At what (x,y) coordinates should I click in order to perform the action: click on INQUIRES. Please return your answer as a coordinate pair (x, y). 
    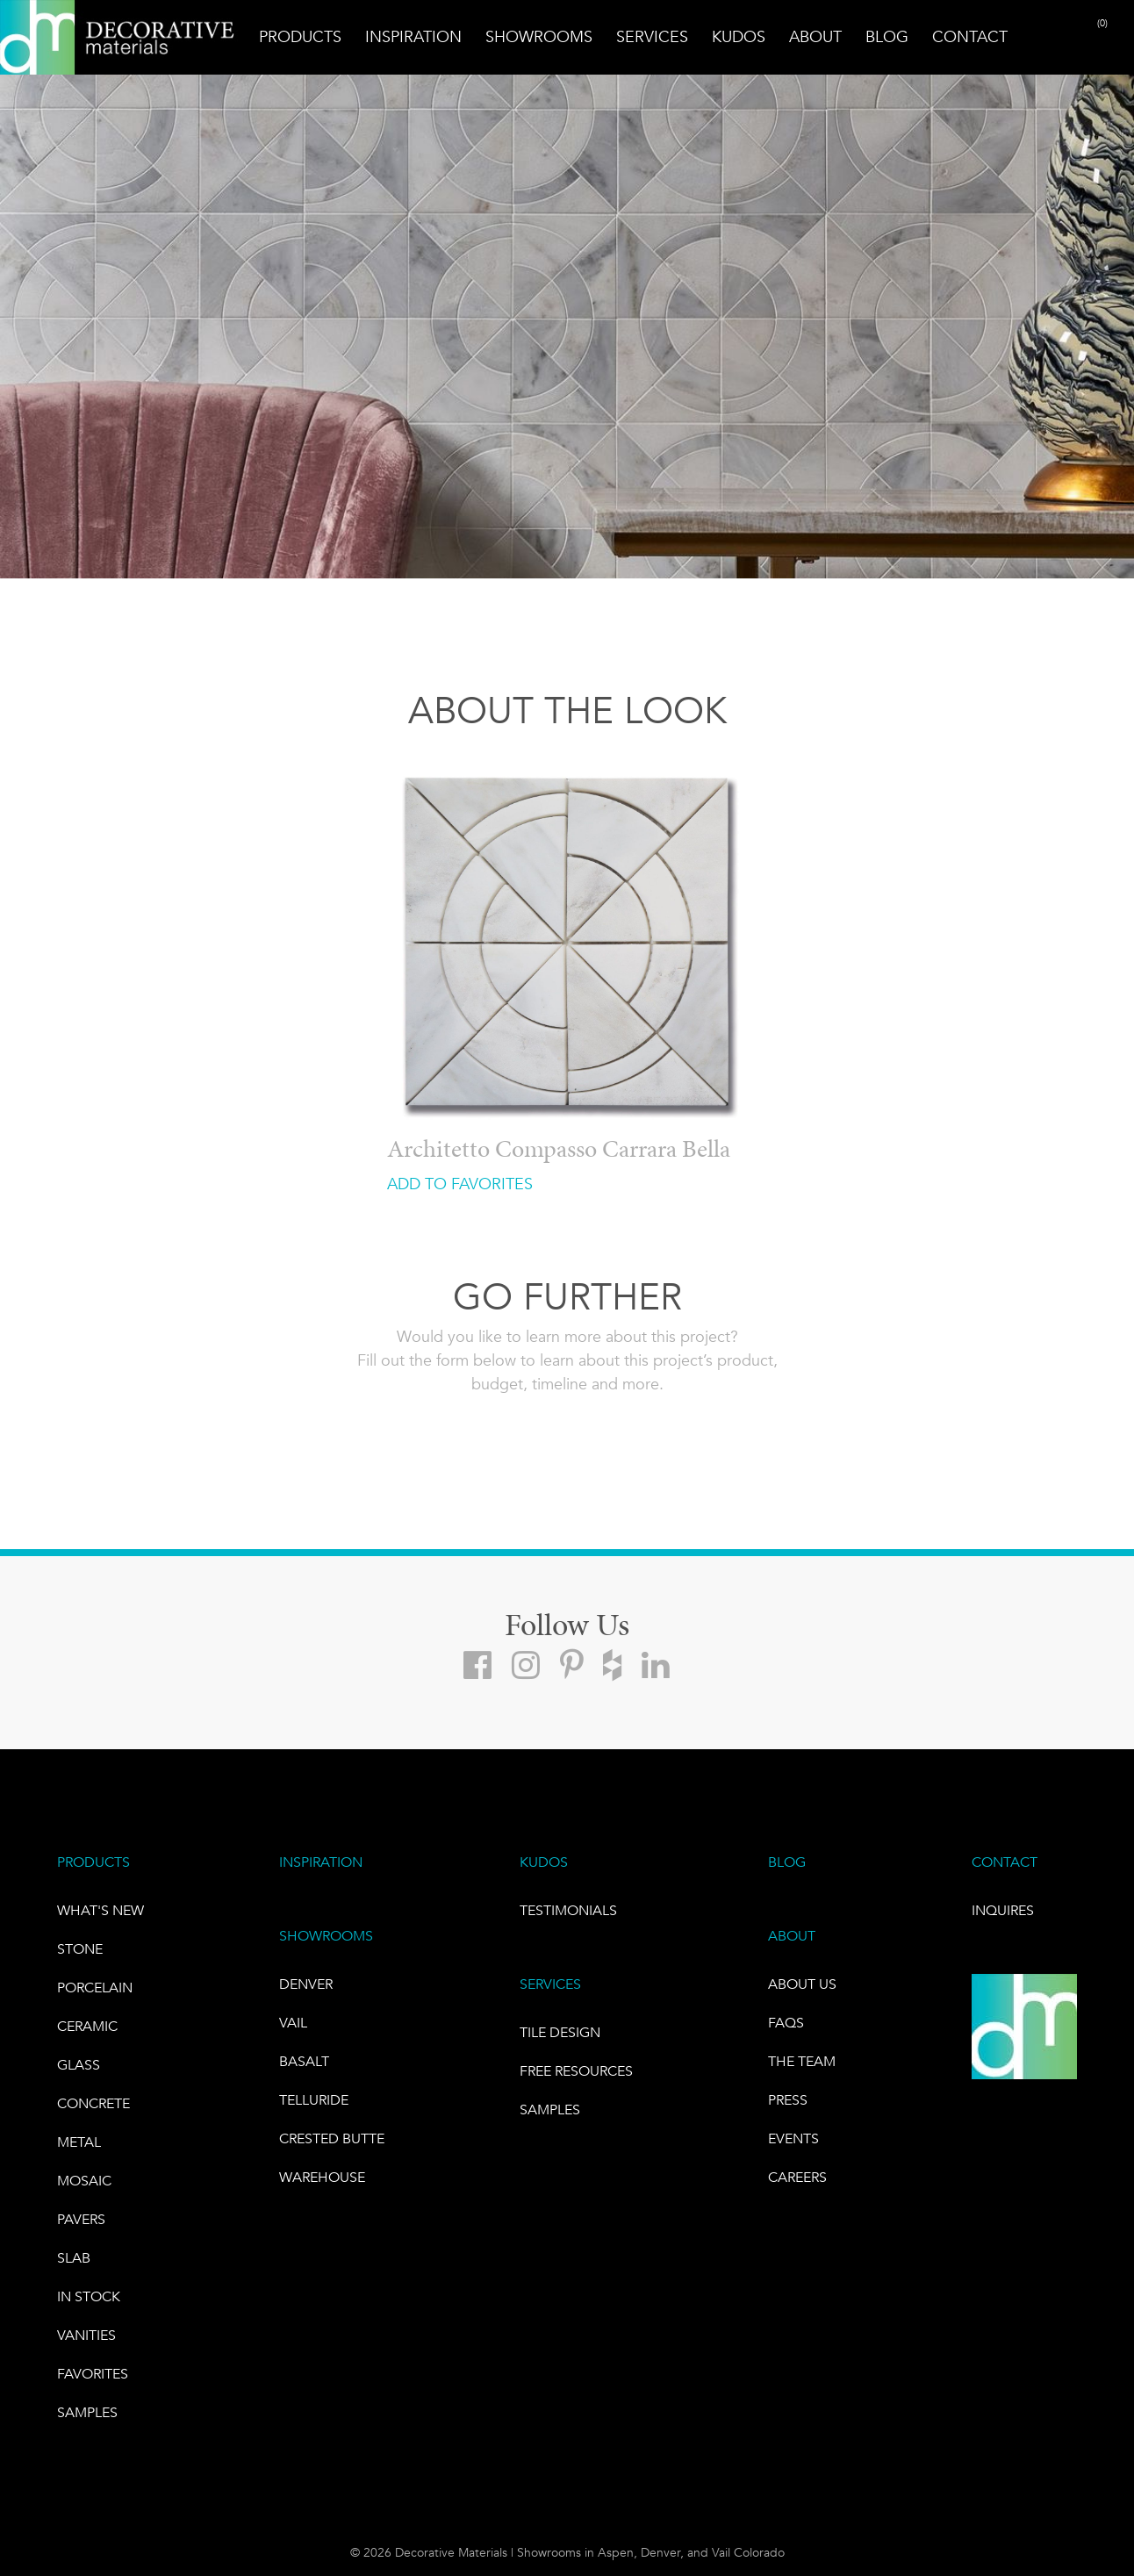
    Looking at the image, I should click on (1003, 1910).